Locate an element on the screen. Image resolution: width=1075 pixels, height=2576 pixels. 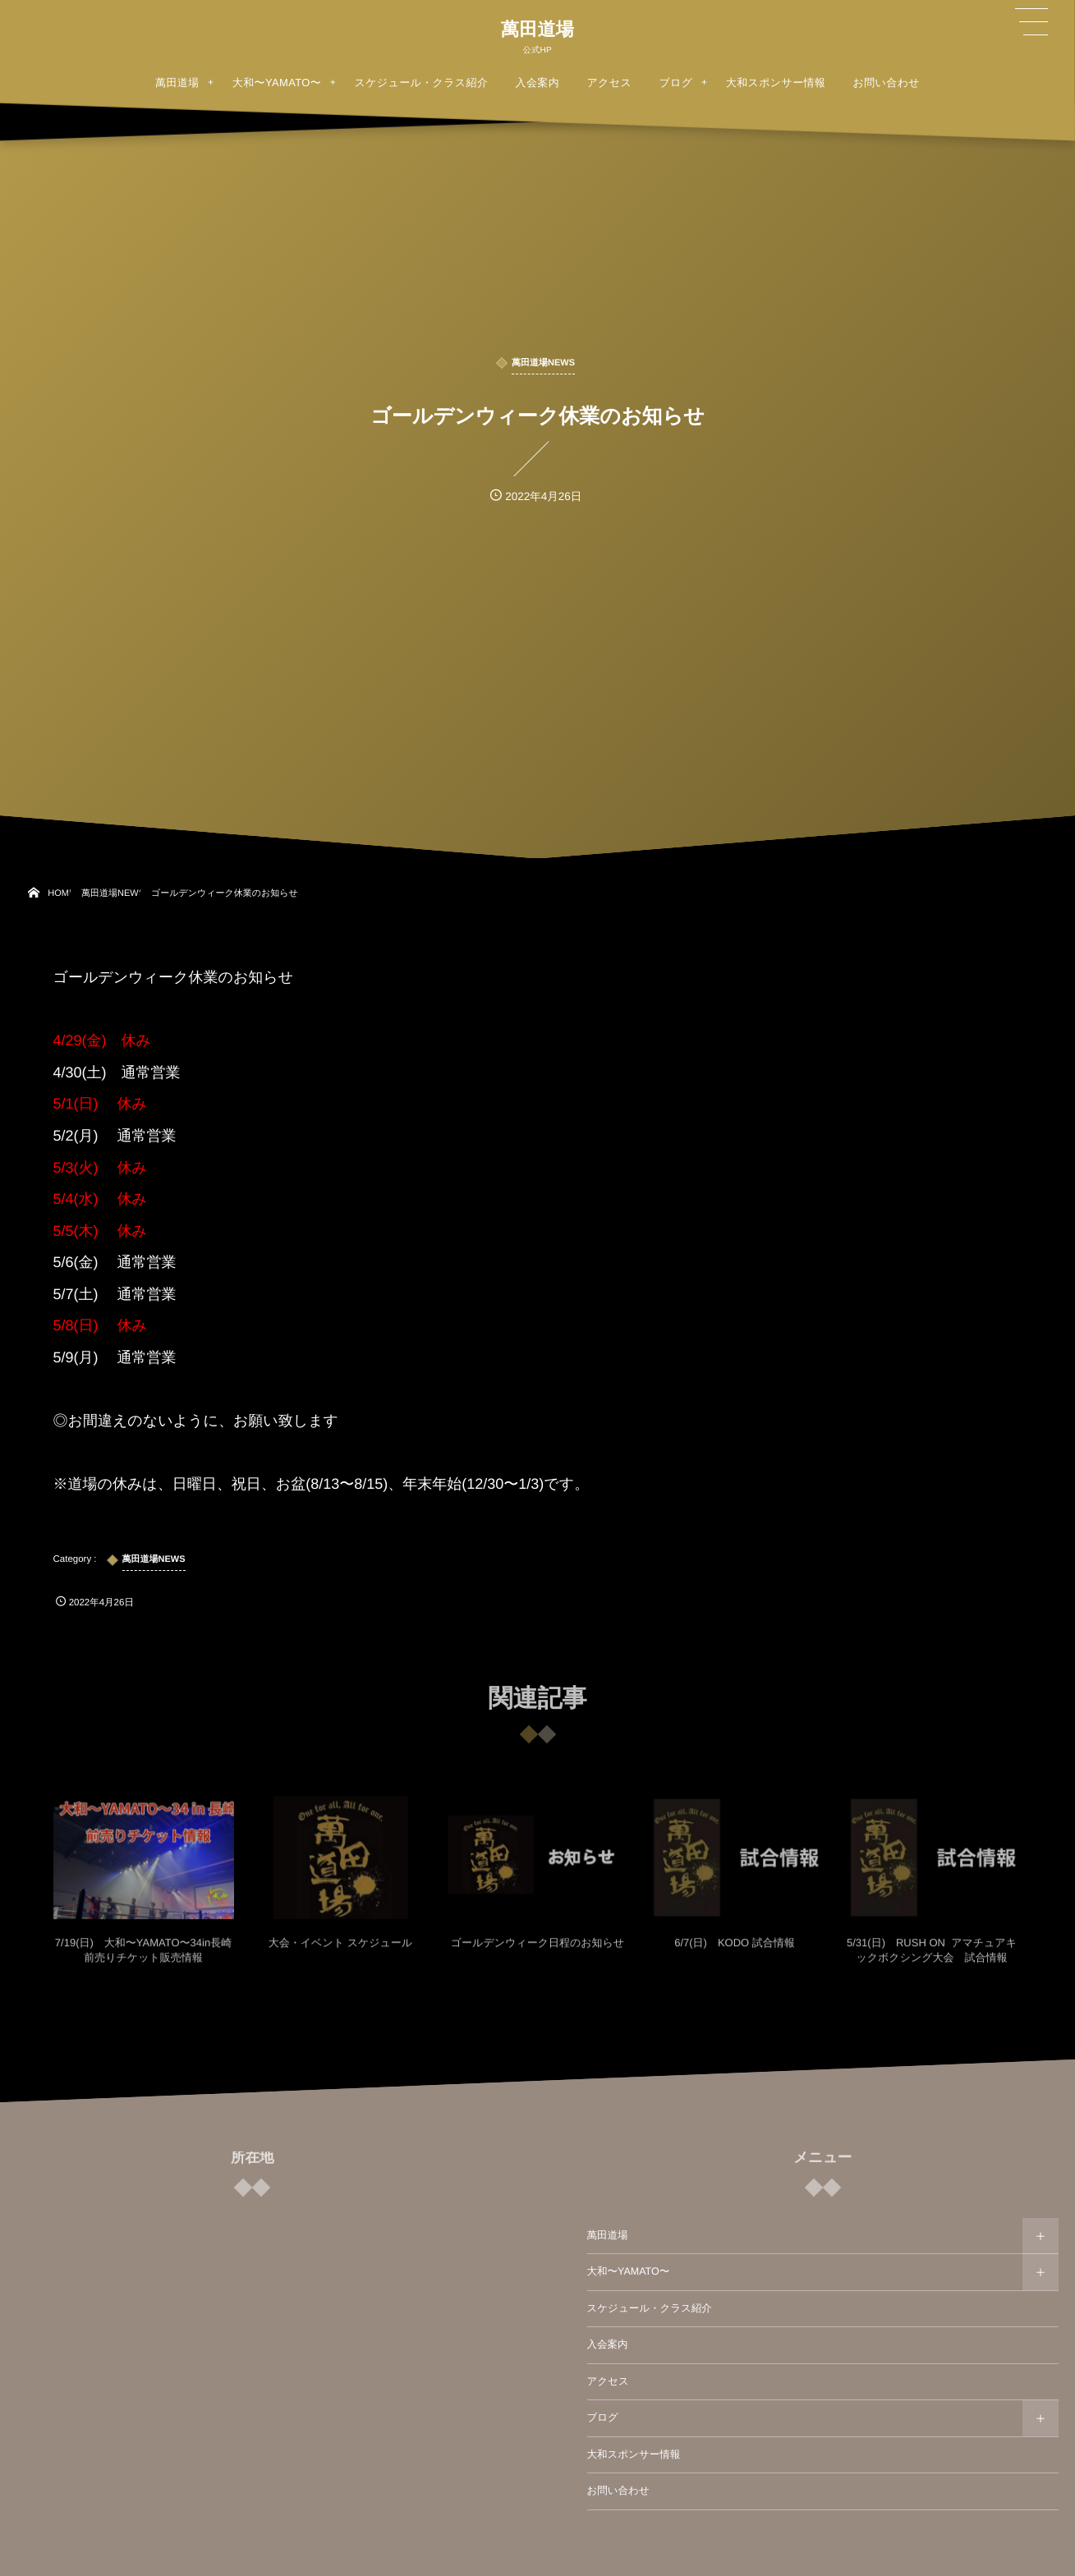
大和〜YAMATO〜 is located at coordinates (628, 2271).